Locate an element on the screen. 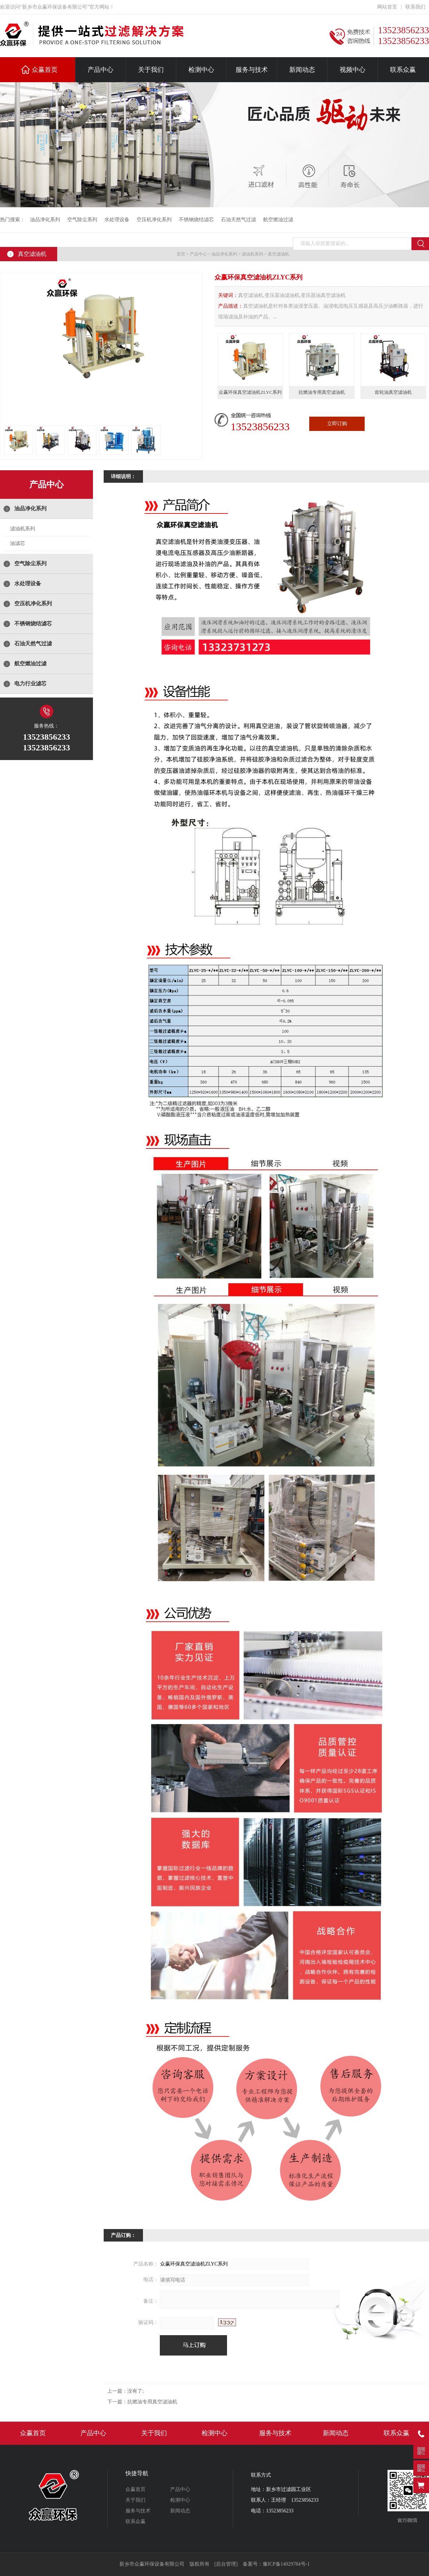  不锈钢烧结滤芯 is located at coordinates (196, 219).